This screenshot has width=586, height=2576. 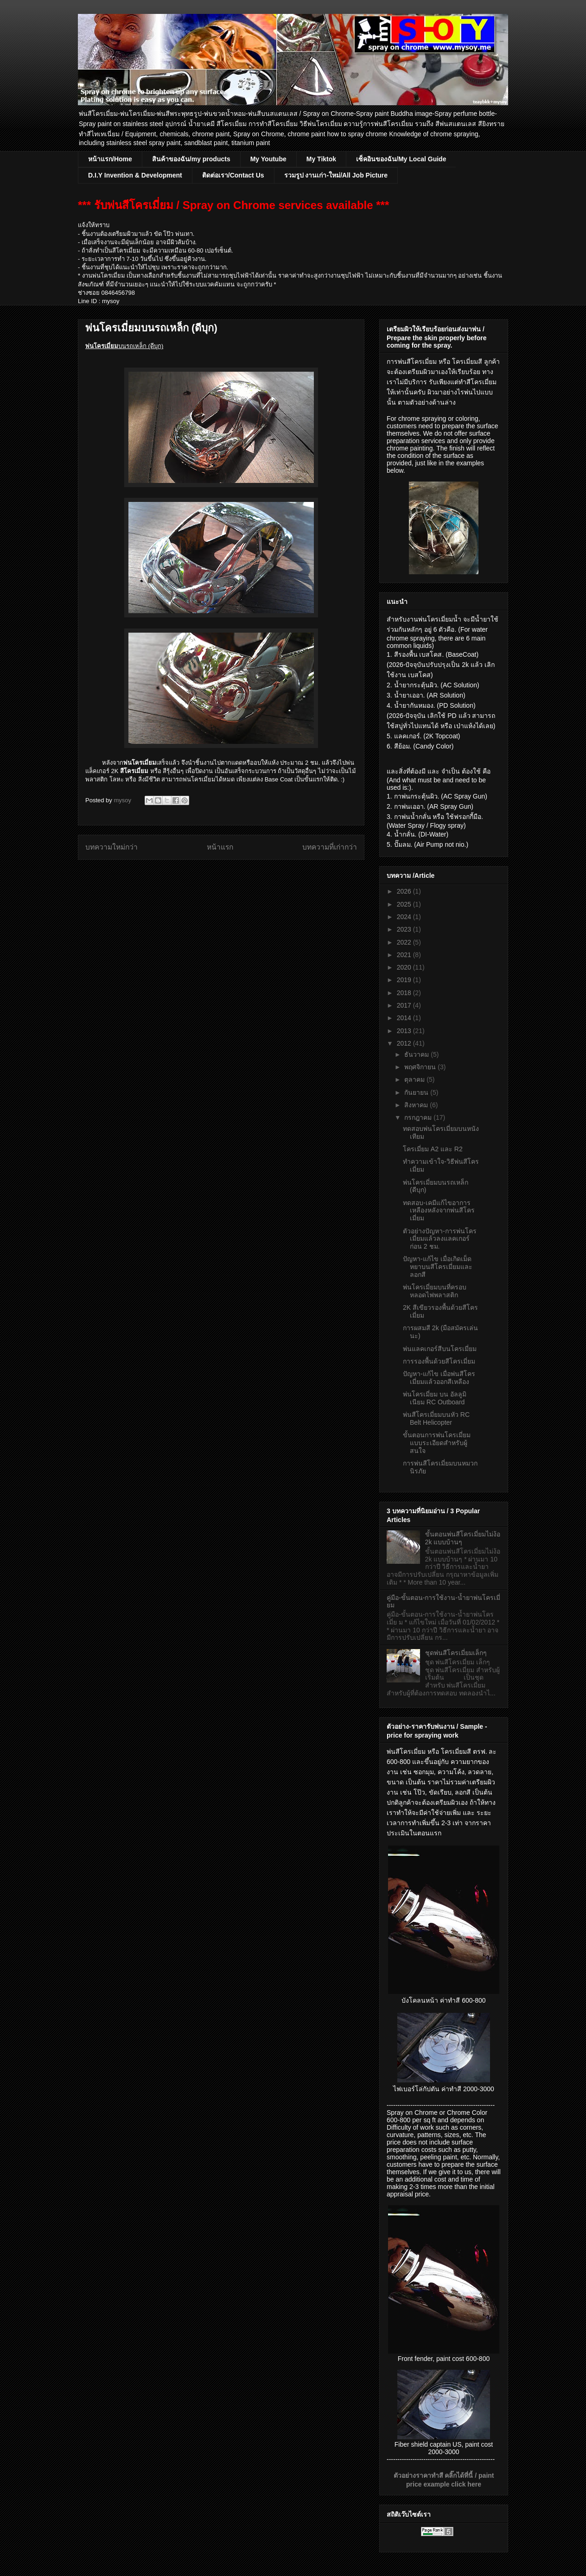 I want to click on รวมรูป งานเก่า-ใหม่/All Job Picture, so click(x=336, y=175).